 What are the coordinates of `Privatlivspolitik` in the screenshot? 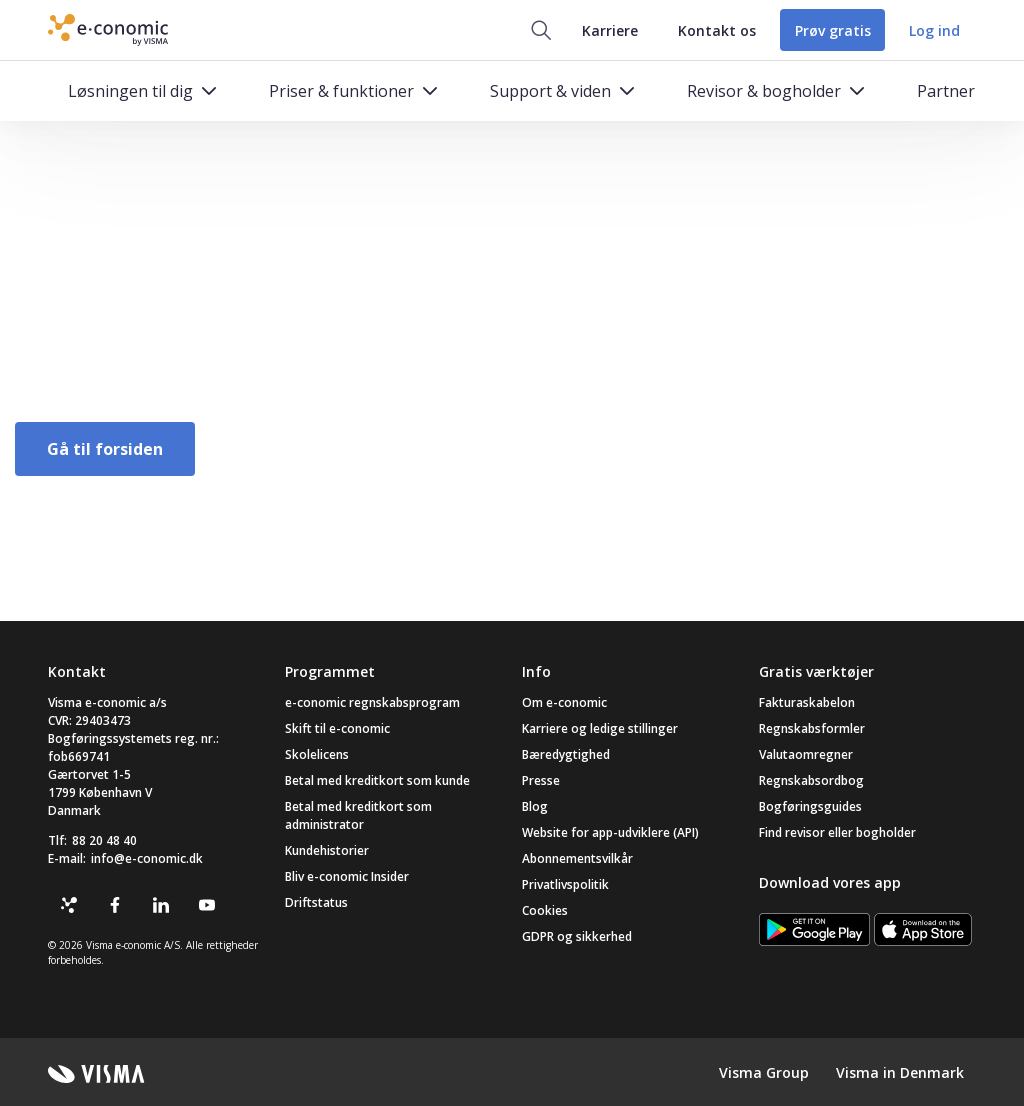 It's located at (565, 884).